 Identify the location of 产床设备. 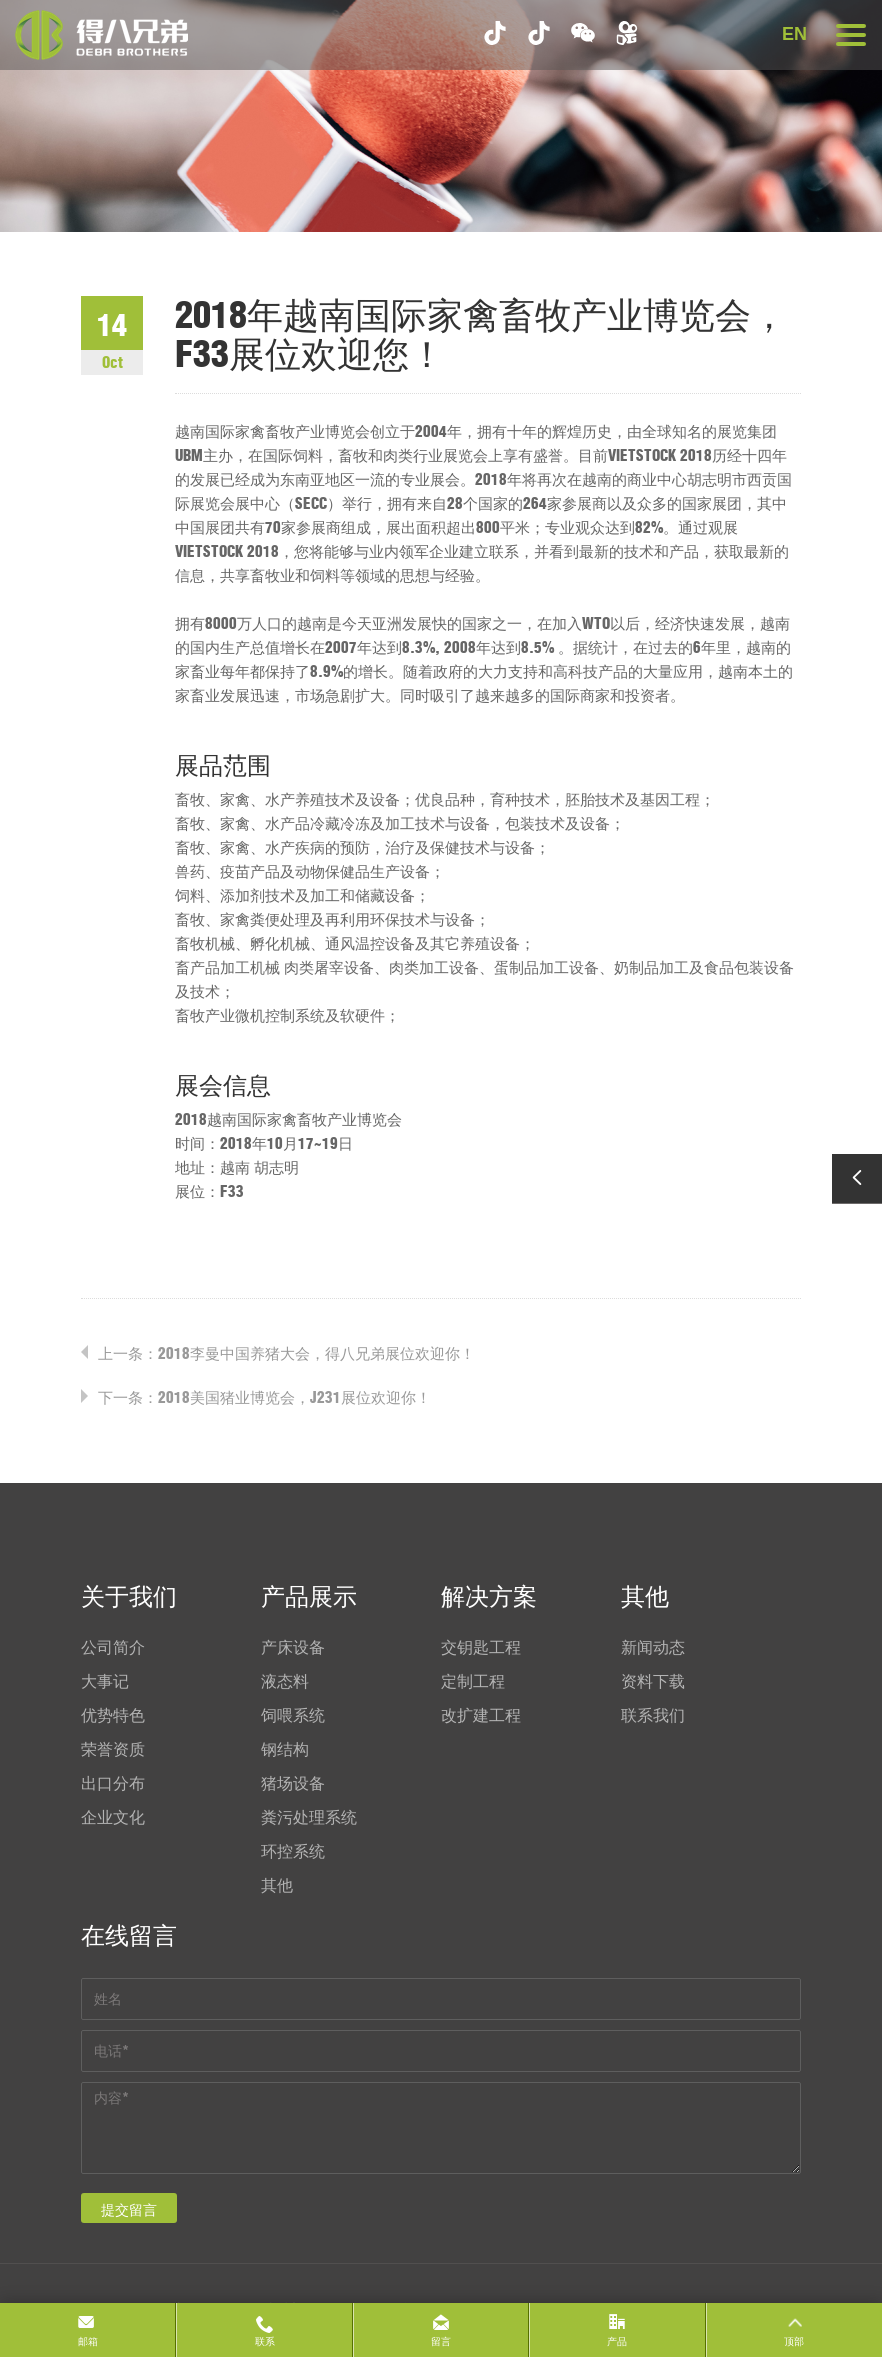
(293, 1647).